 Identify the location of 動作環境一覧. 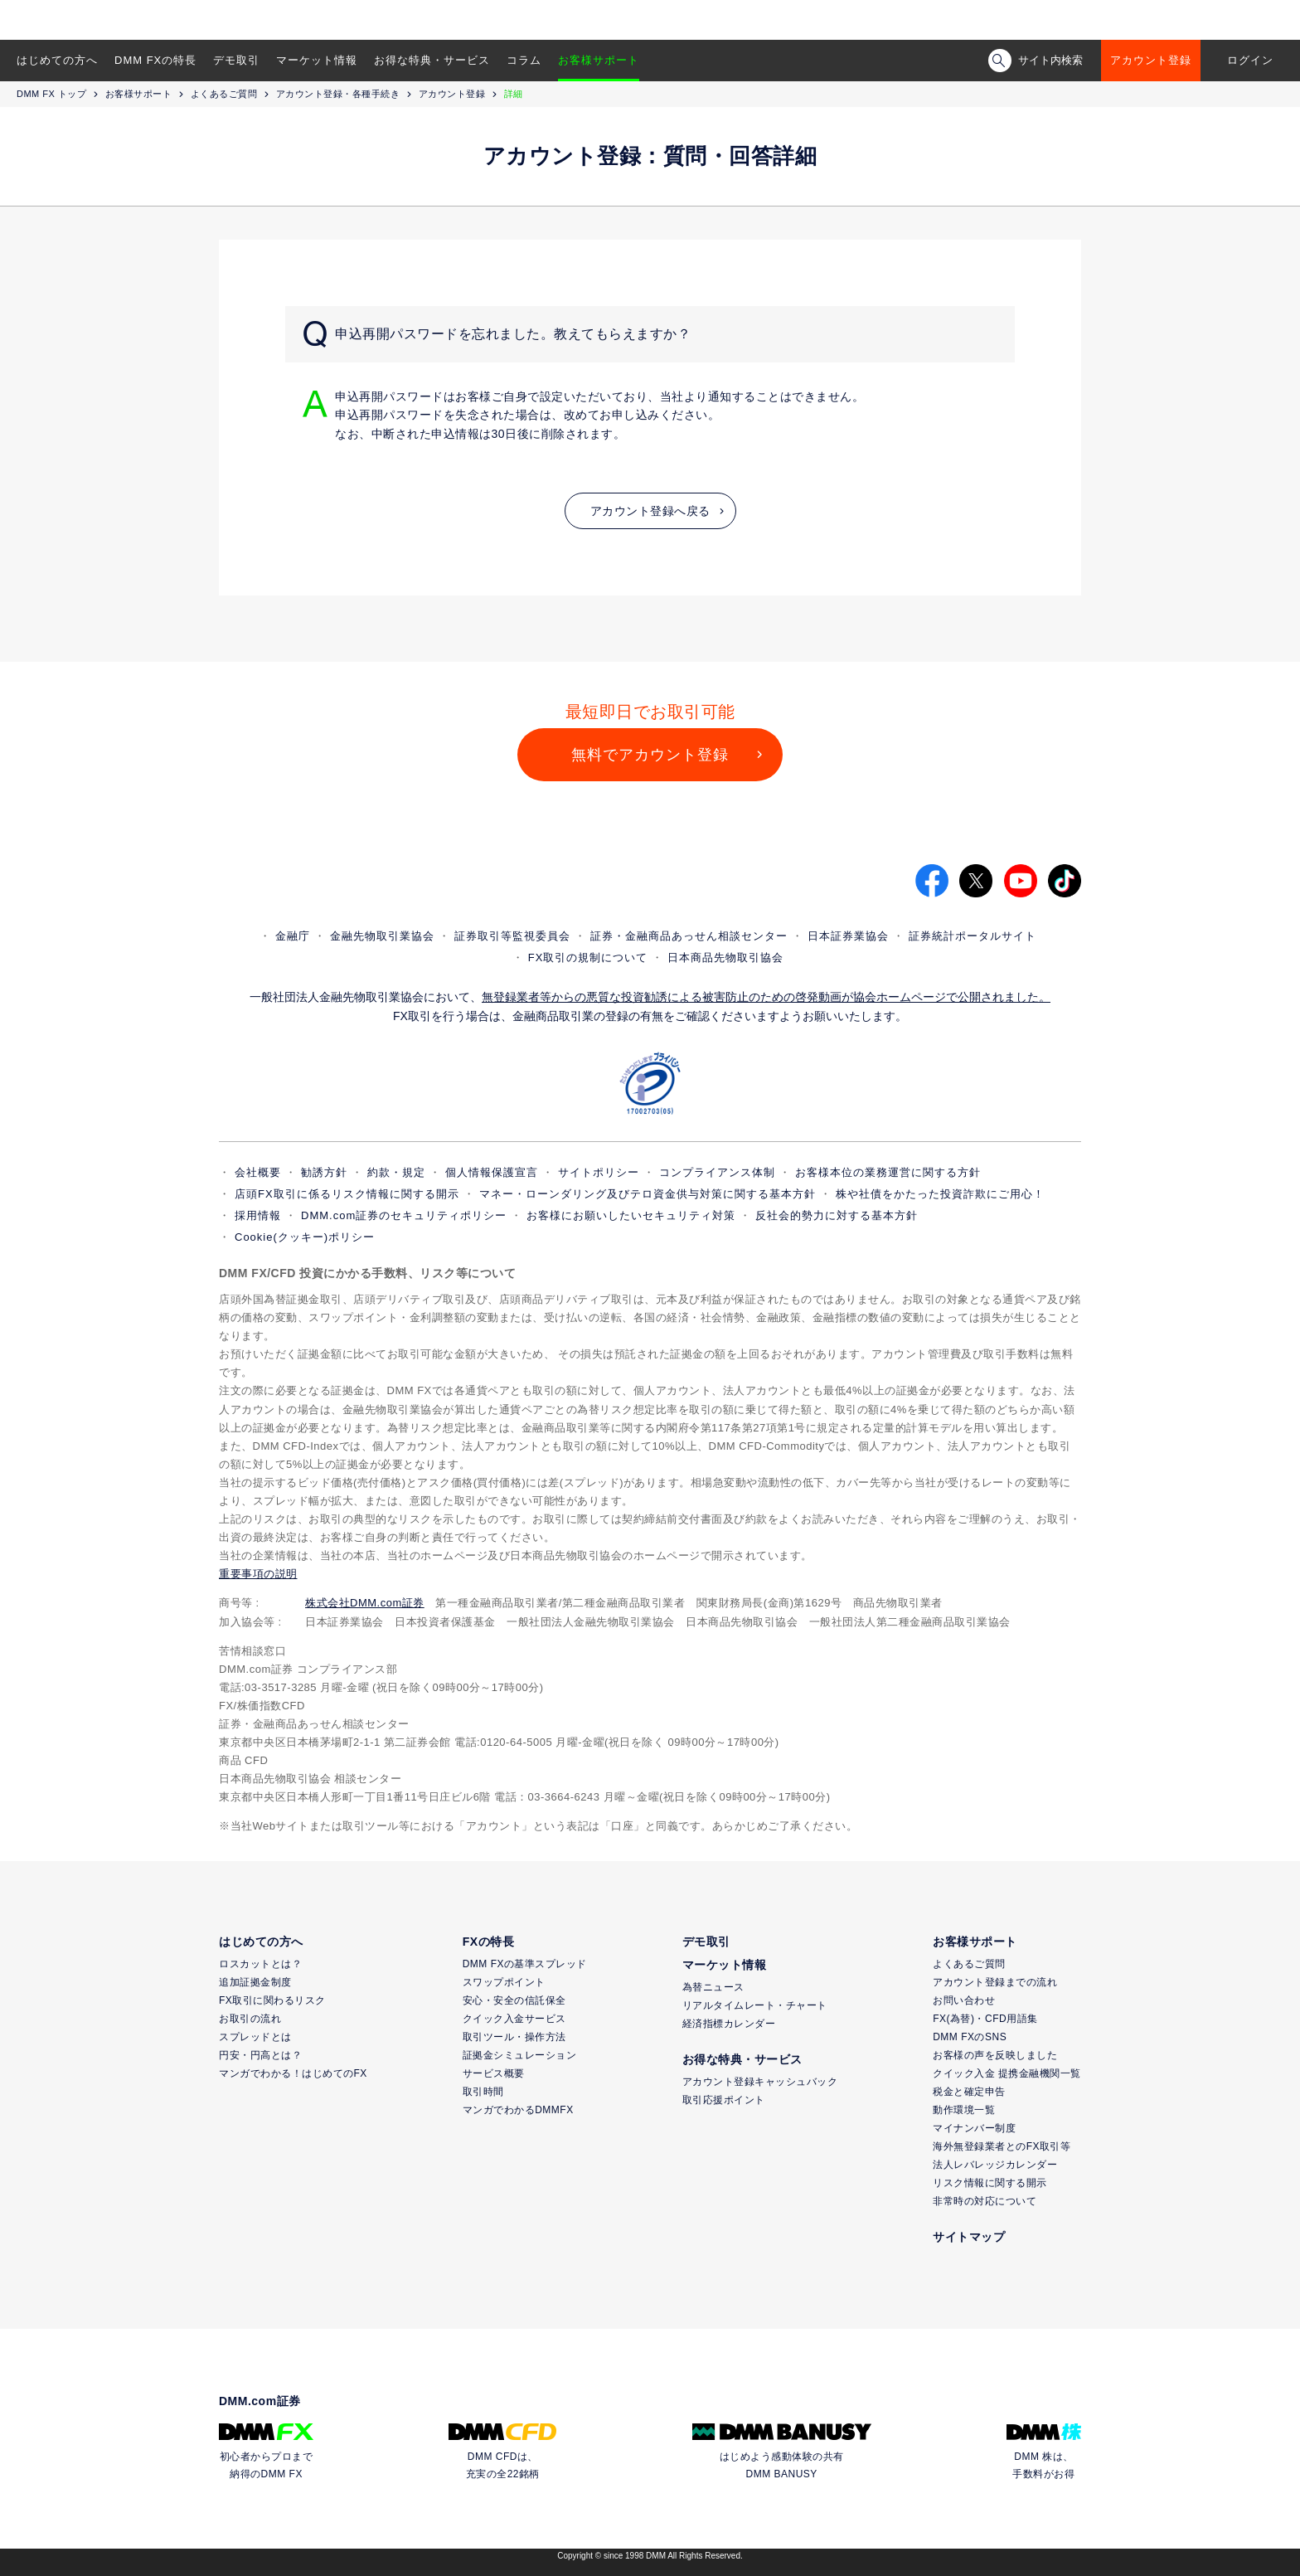
(964, 2110).